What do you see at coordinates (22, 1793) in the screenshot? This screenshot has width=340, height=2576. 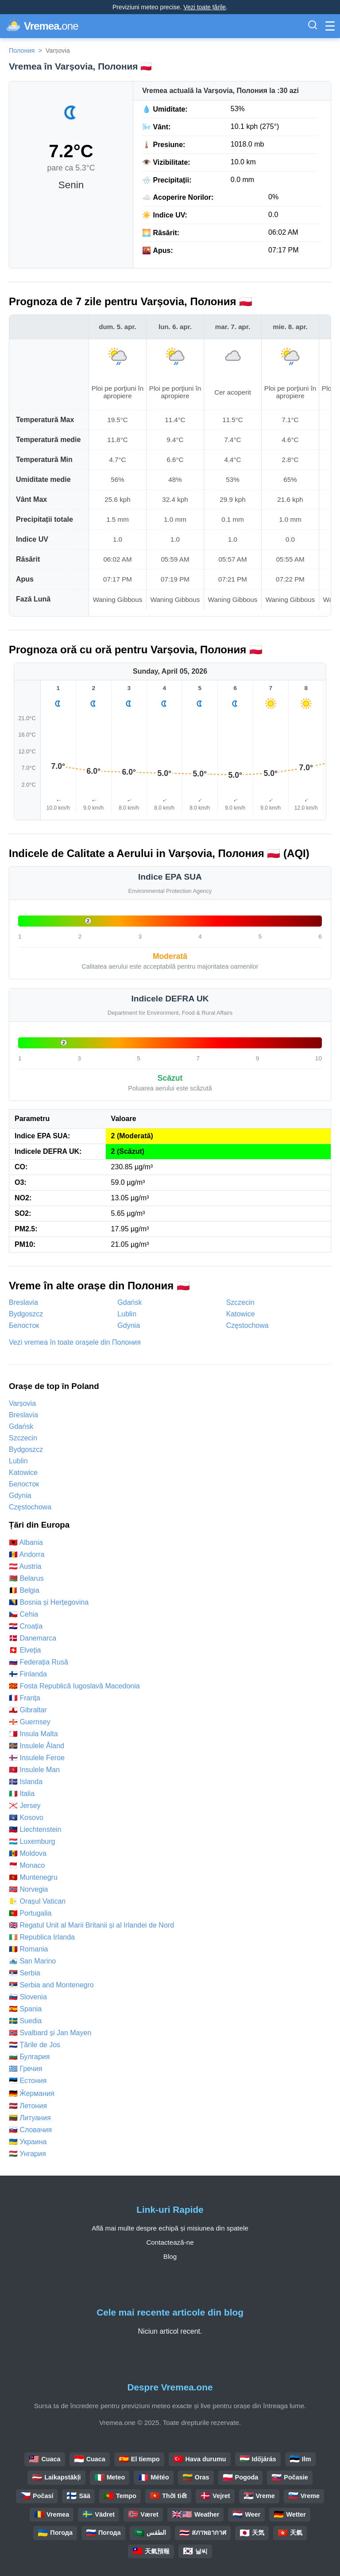 I see `🇮🇹 Italia` at bounding box center [22, 1793].